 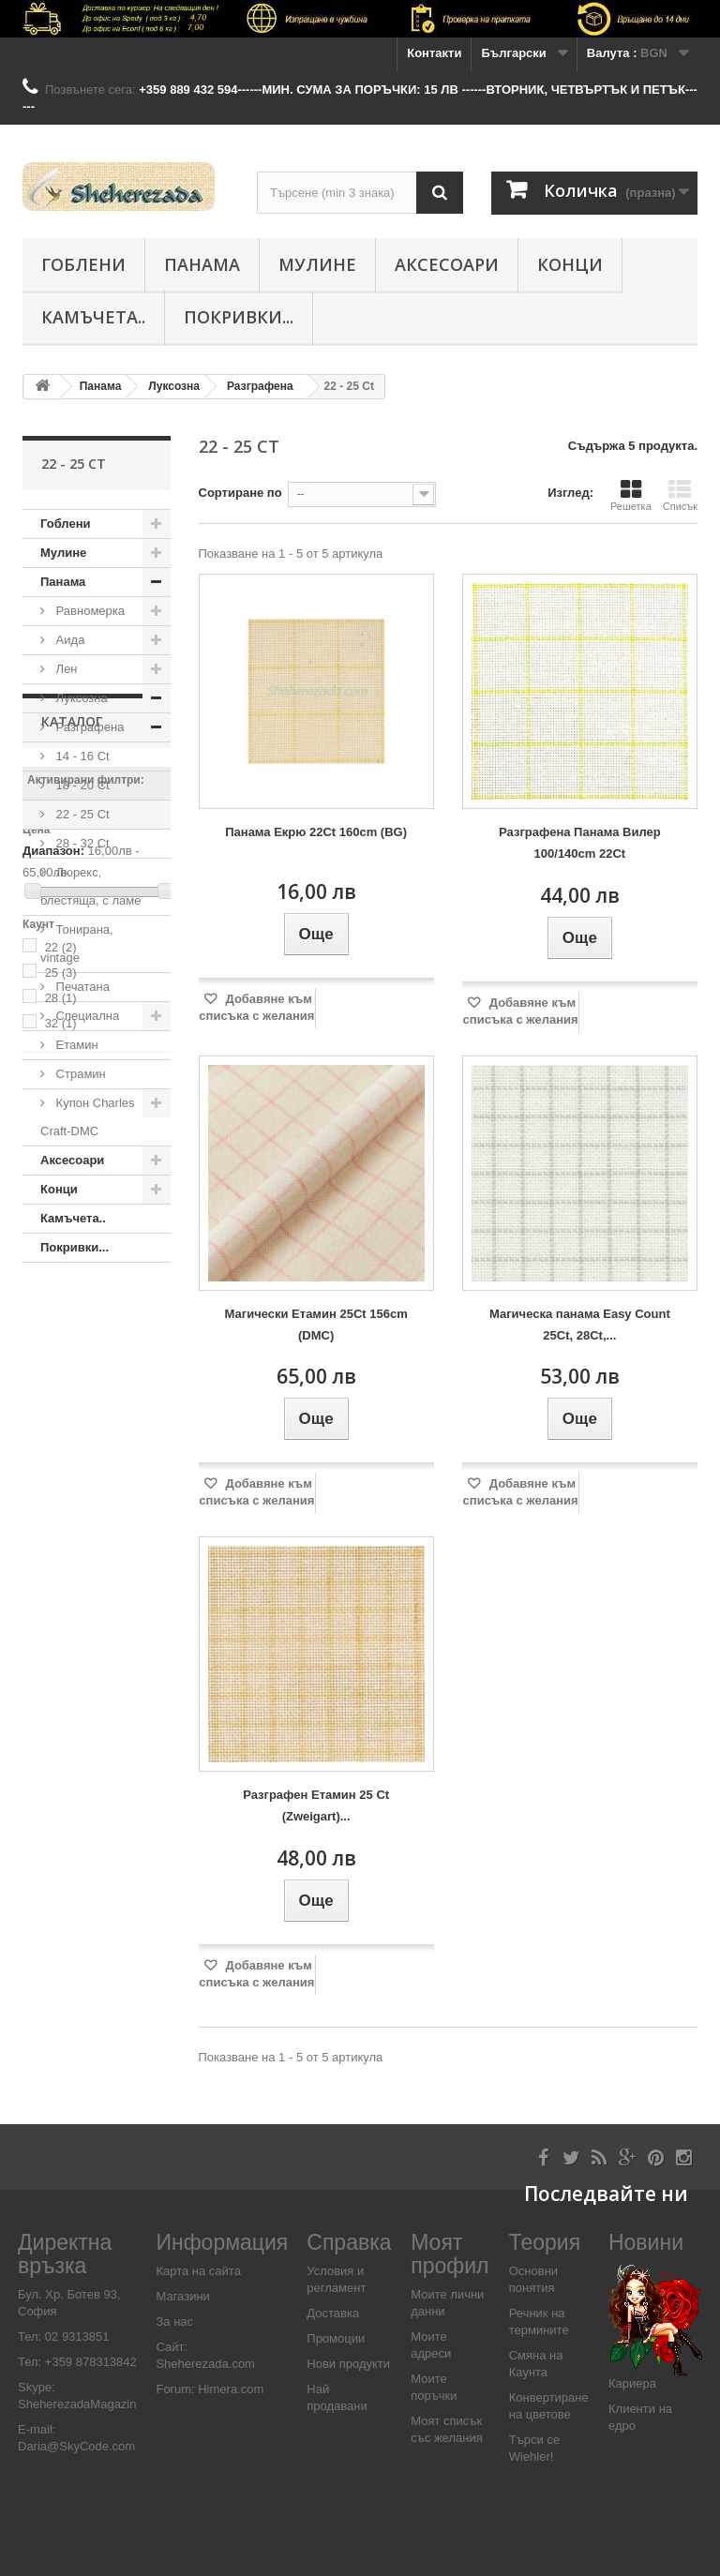 What do you see at coordinates (87, 1117) in the screenshot?
I see `Купон Charles Craft-DMC` at bounding box center [87, 1117].